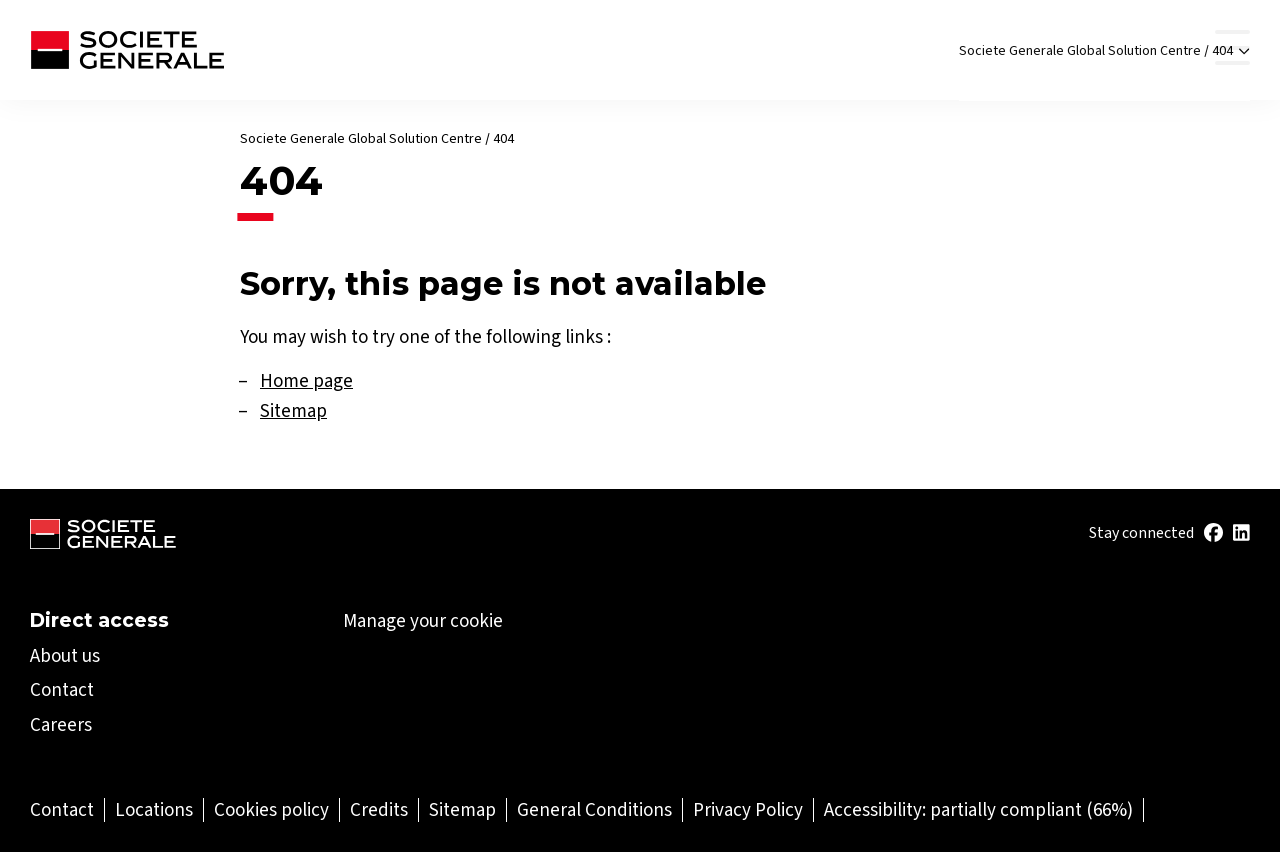  What do you see at coordinates (1231, 57) in the screenshot?
I see `404` at bounding box center [1231, 57].